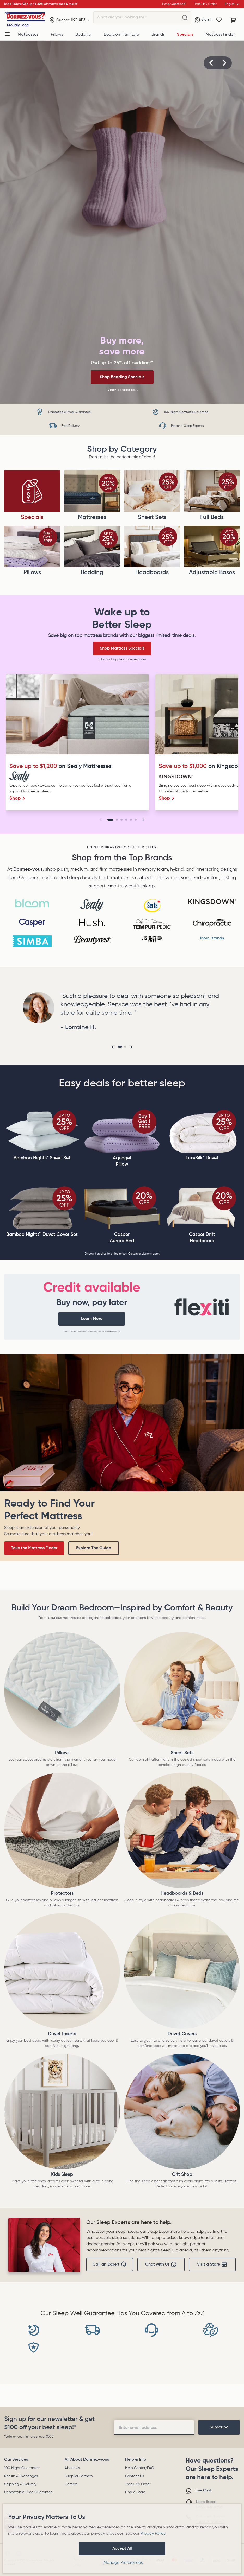 The width and height of the screenshot is (244, 2576). Describe the element at coordinates (28, 2492) in the screenshot. I see `Unbeatable Price Guarantee` at that location.